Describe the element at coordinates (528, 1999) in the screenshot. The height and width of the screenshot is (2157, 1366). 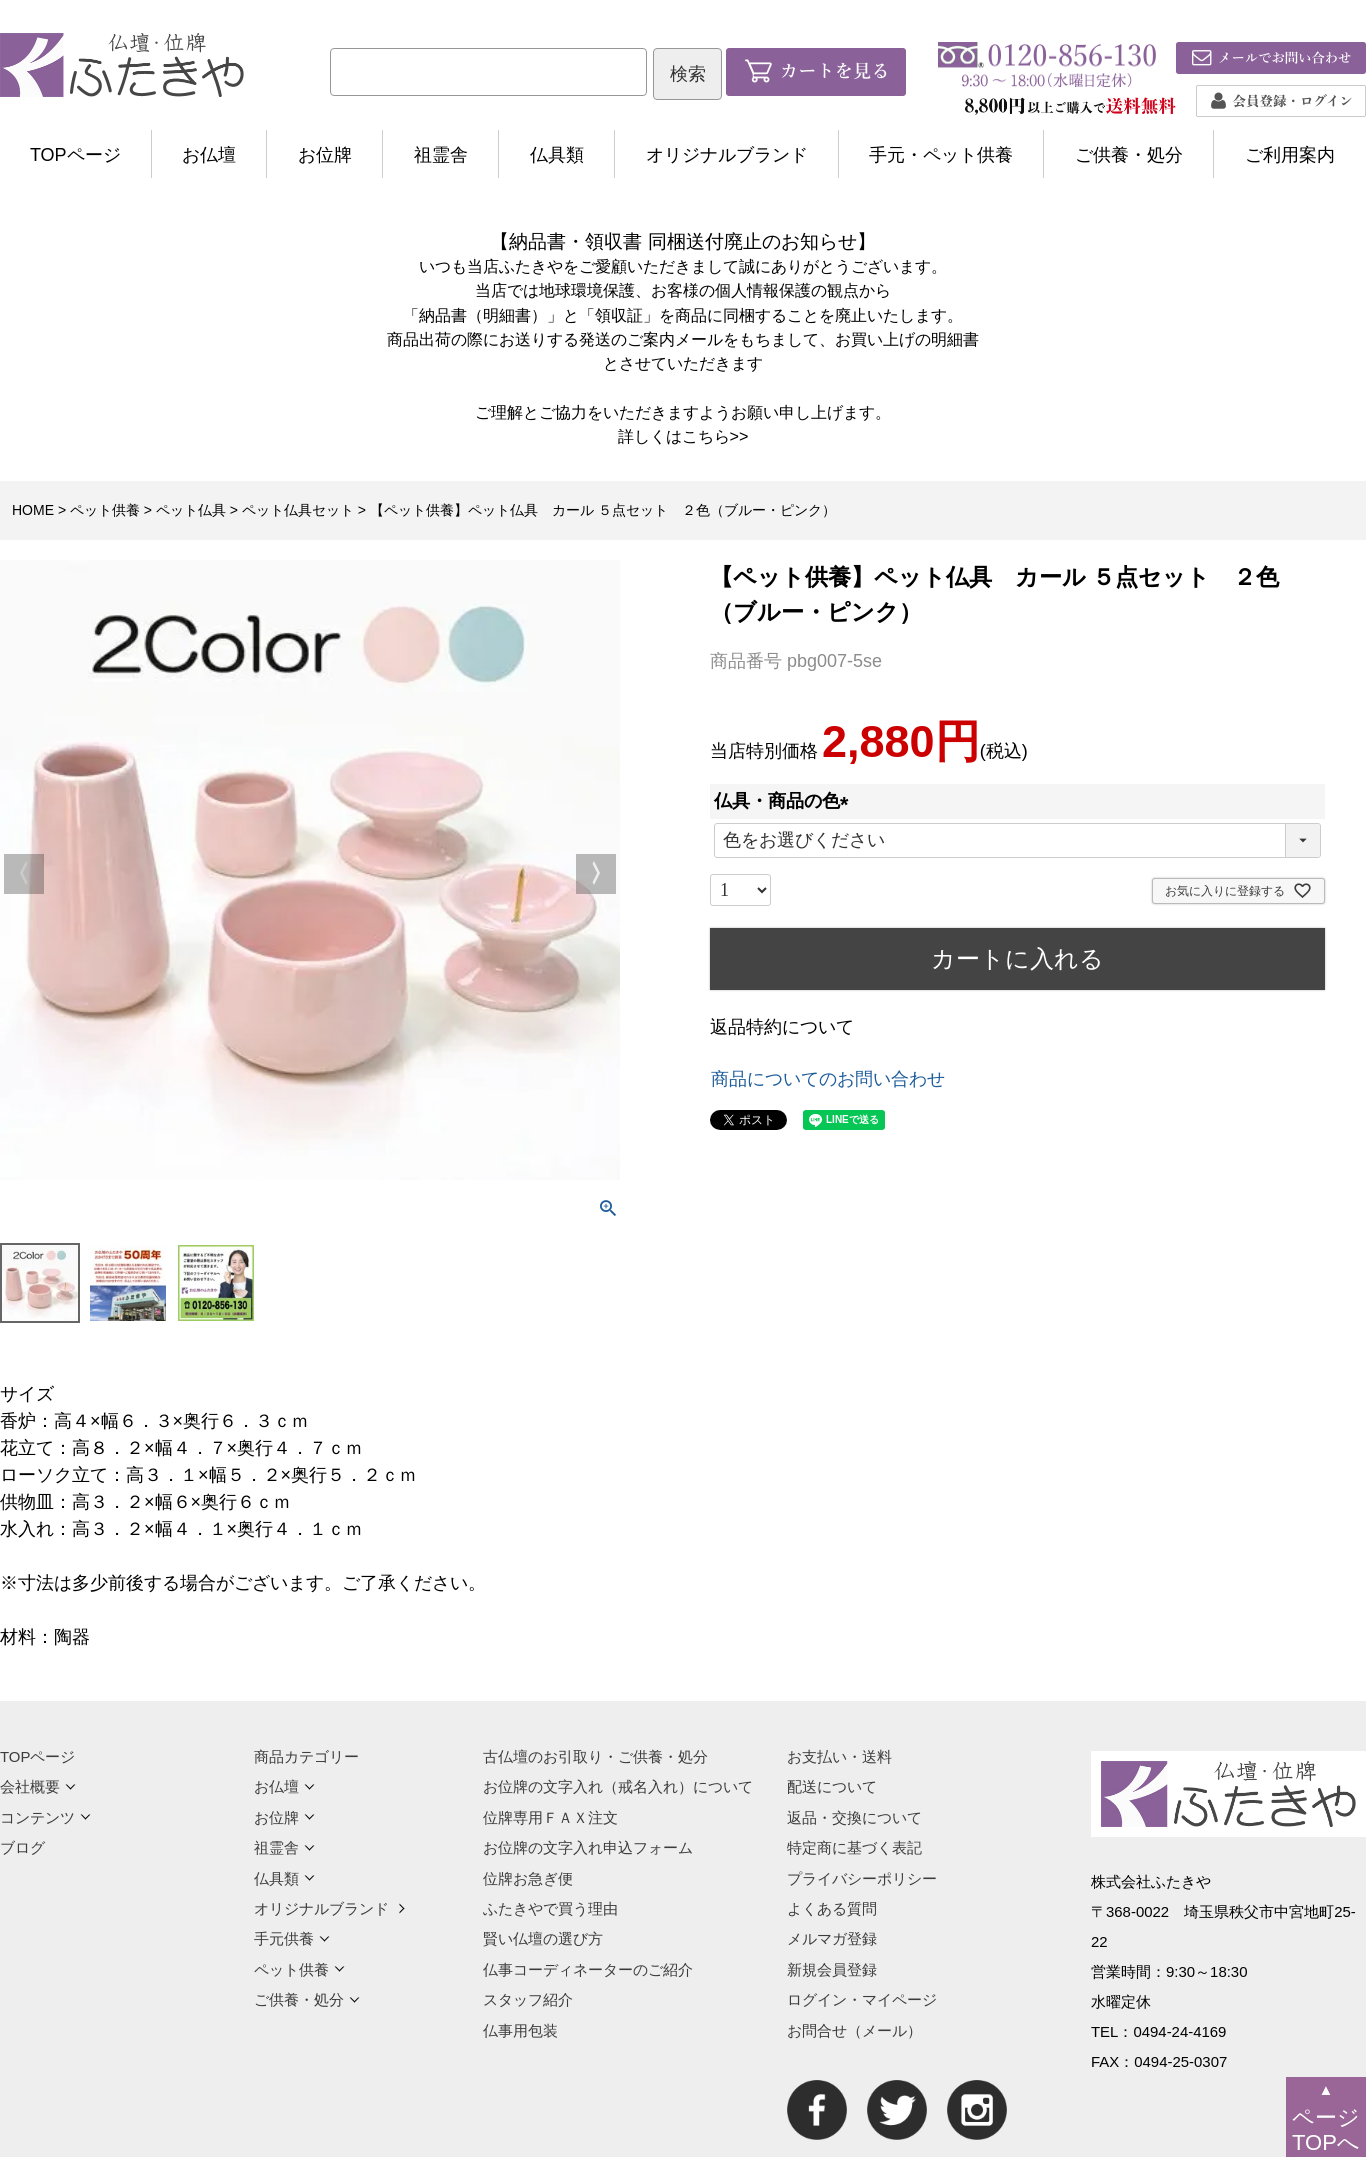
I see `スタッフ紹介` at that location.